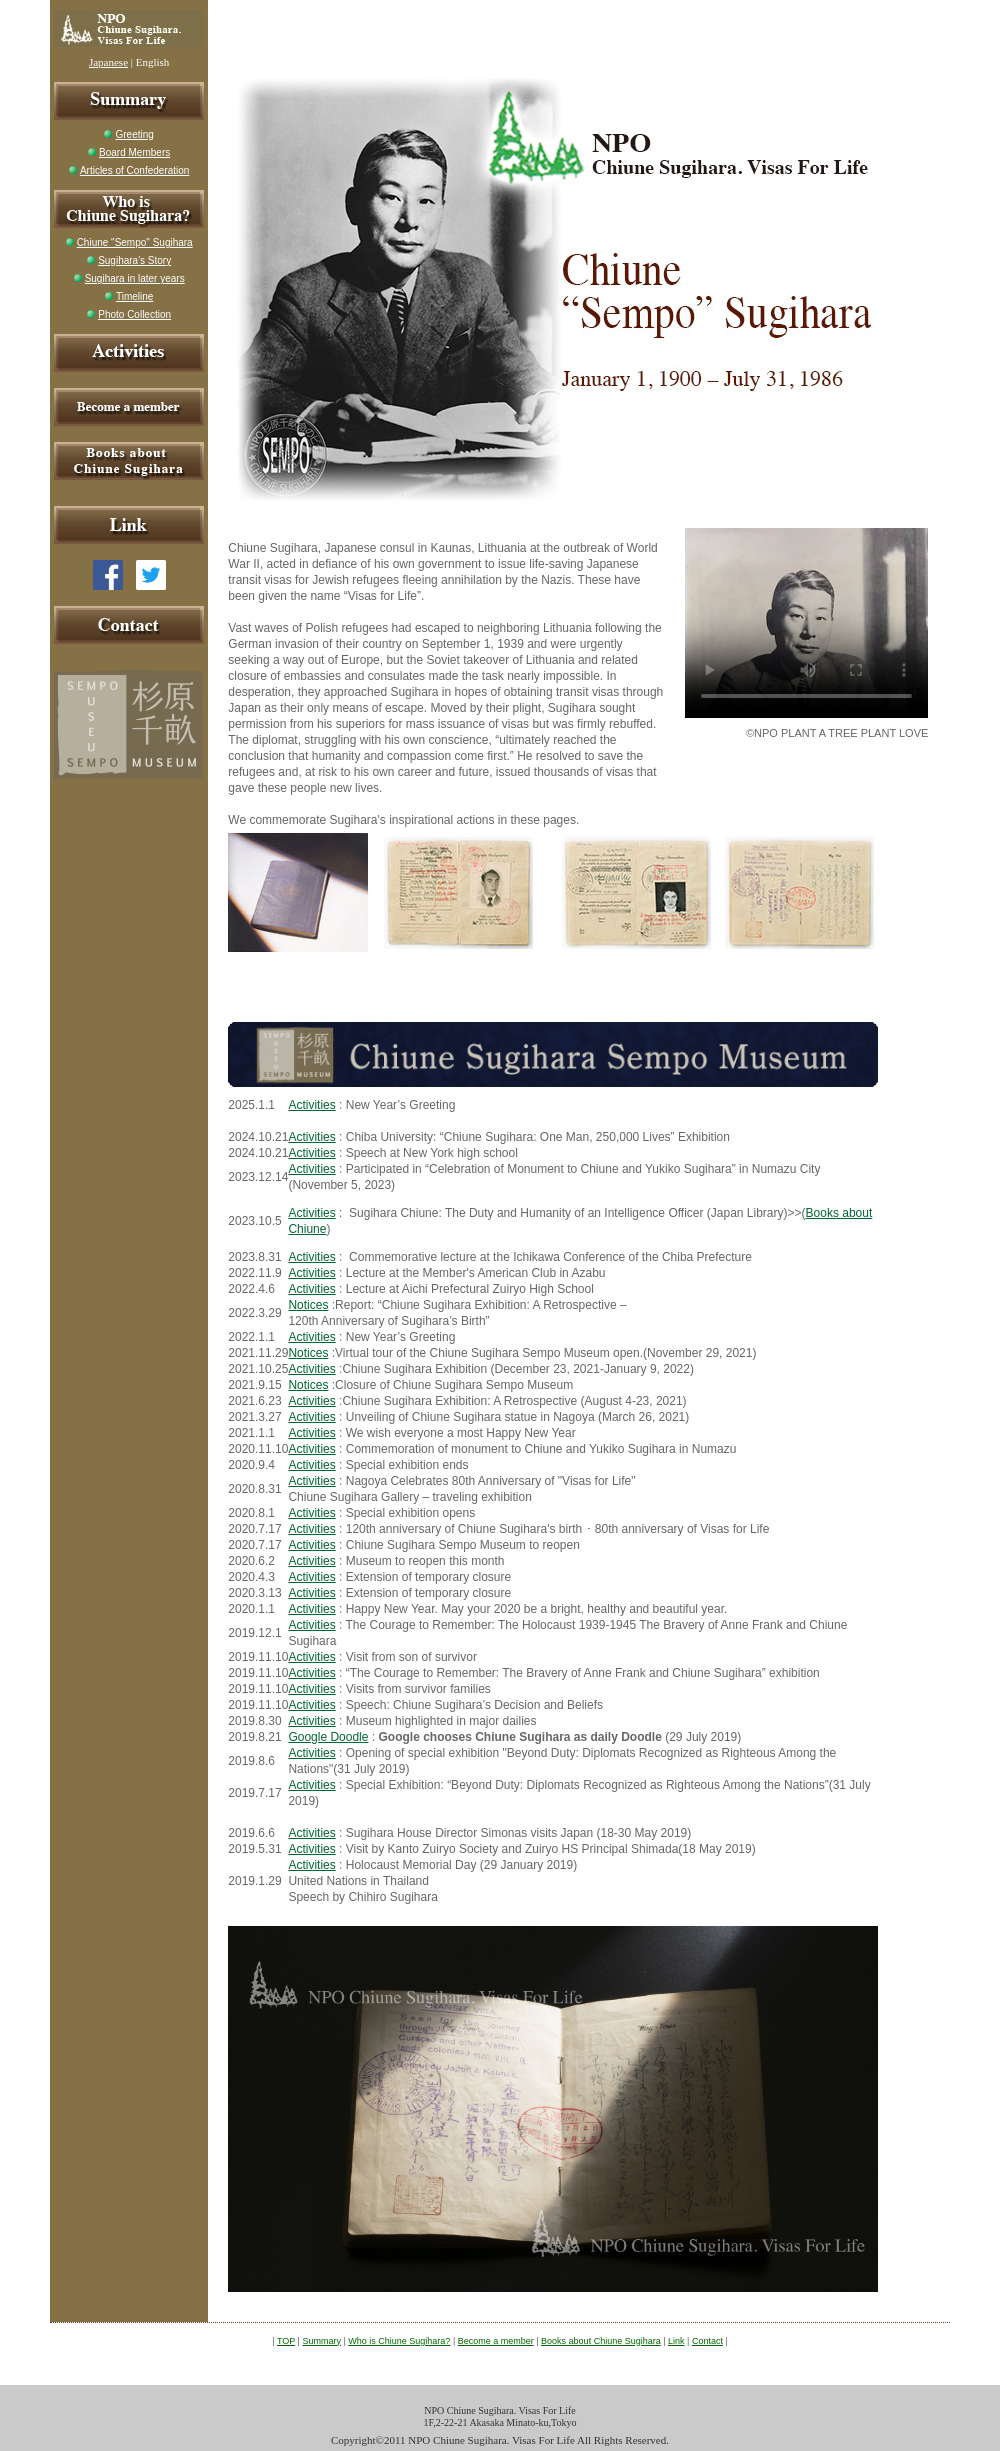 This screenshot has height=2451, width=1000. What do you see at coordinates (135, 278) in the screenshot?
I see `Sugihara in later years` at bounding box center [135, 278].